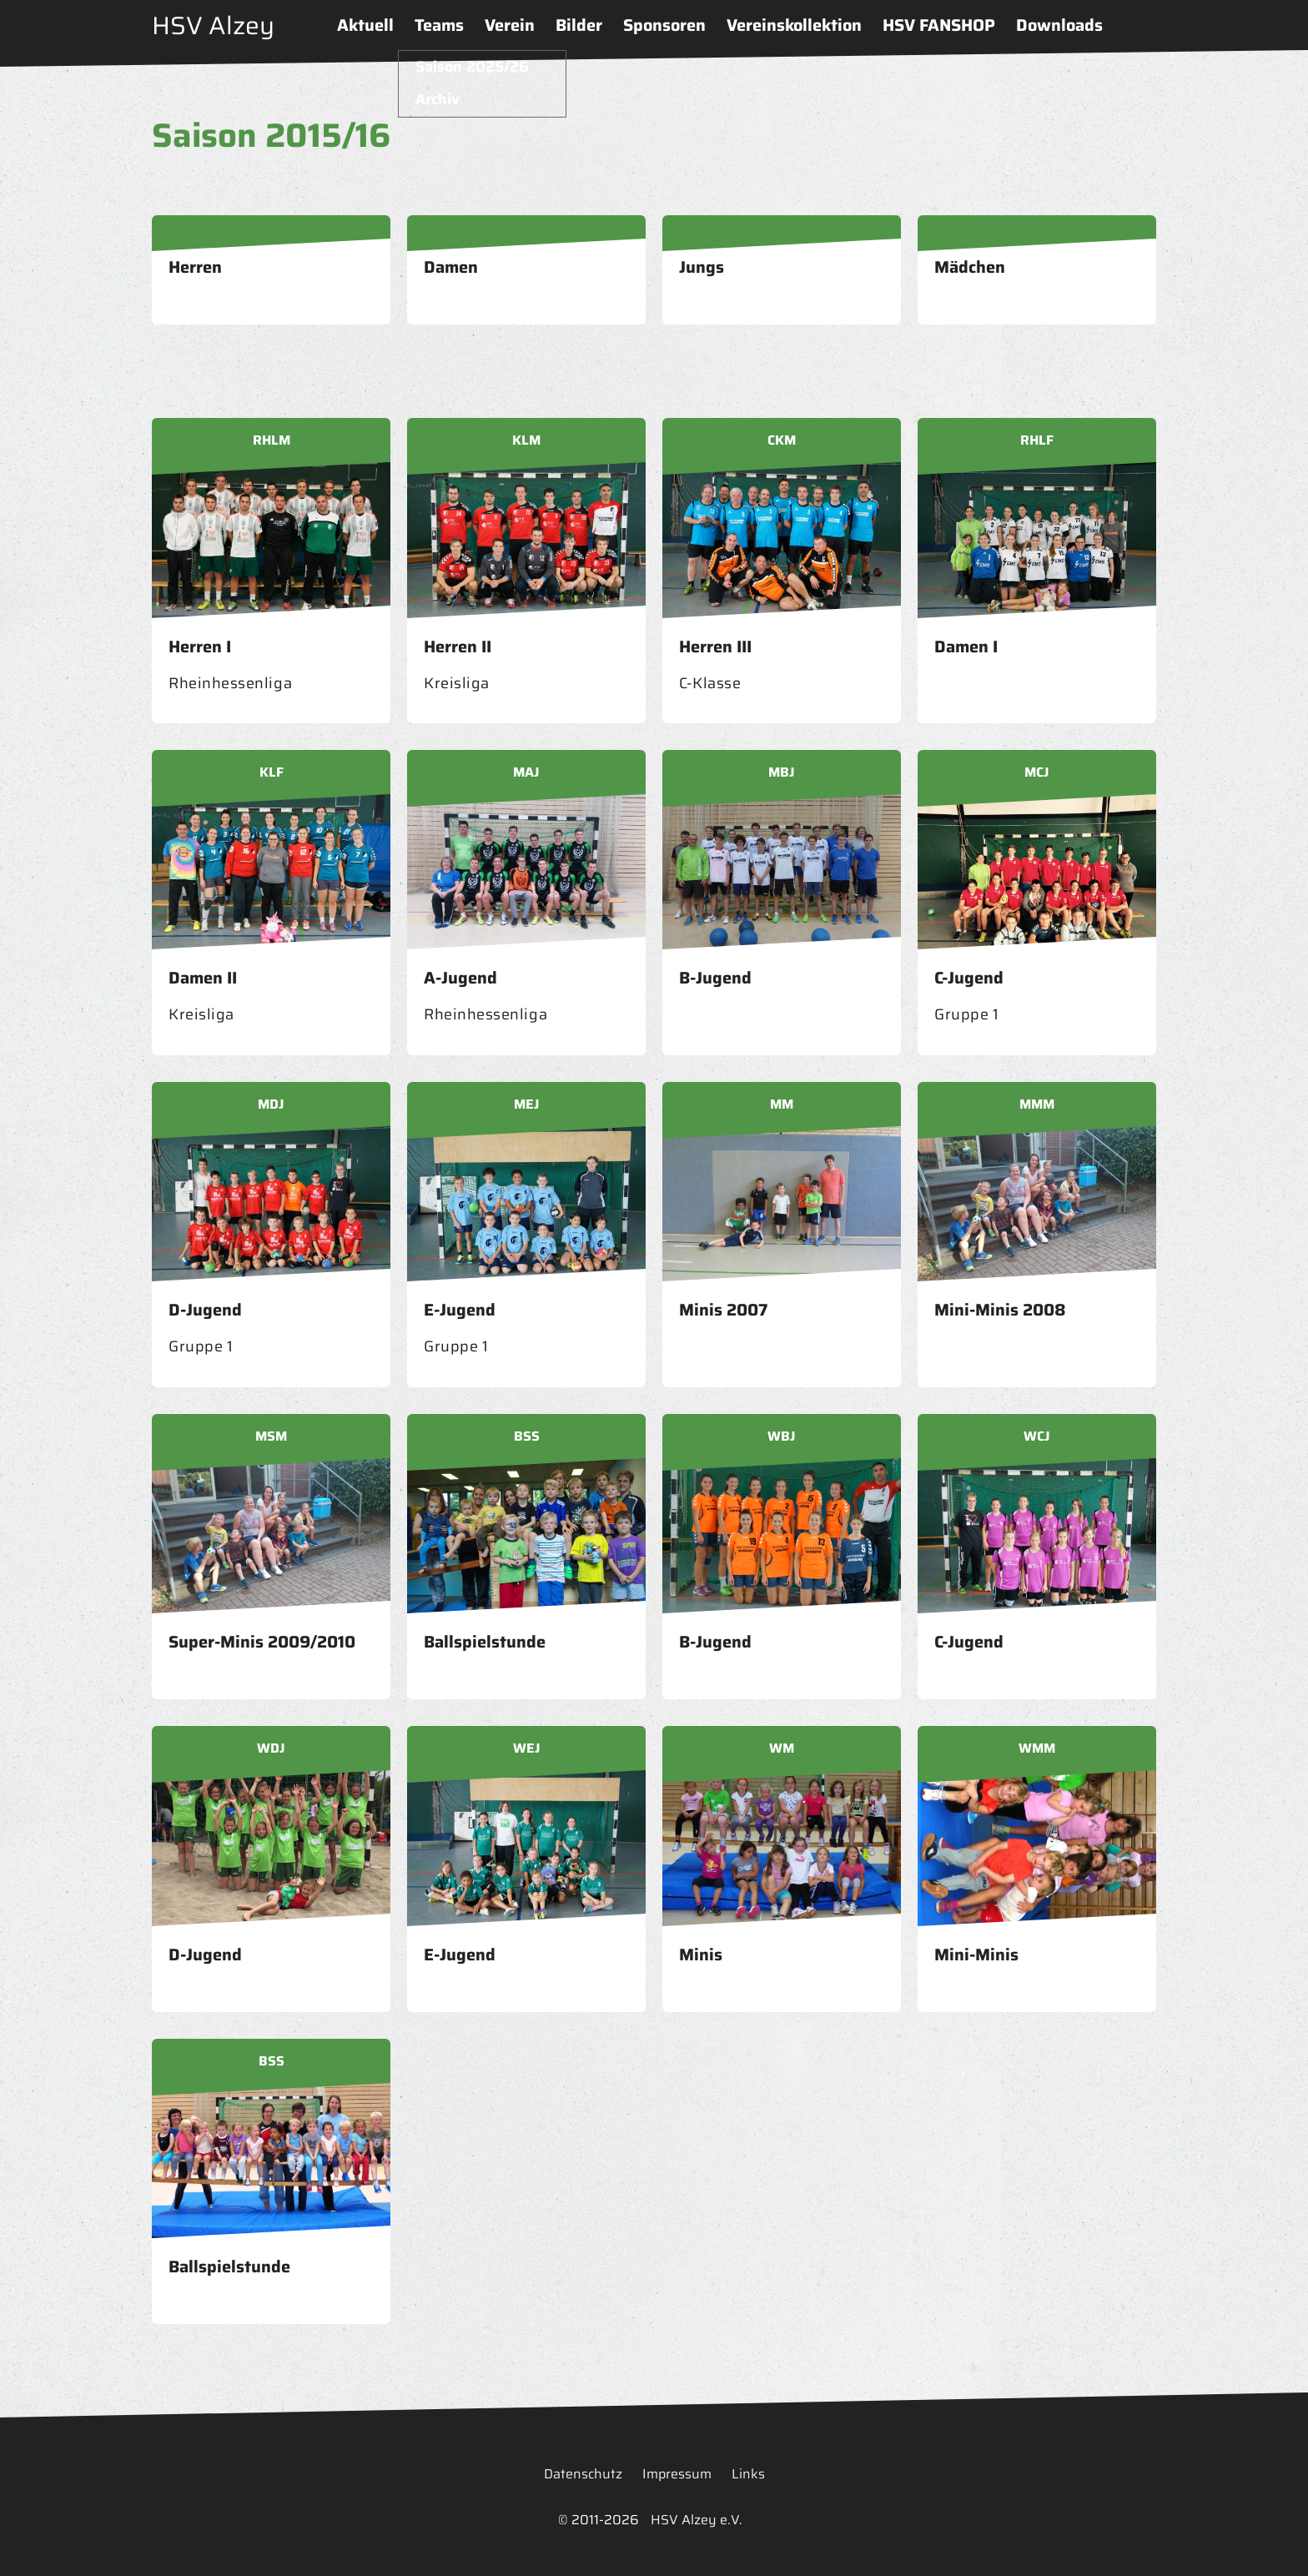 The height and width of the screenshot is (2576, 1308). I want to click on Links, so click(748, 2473).